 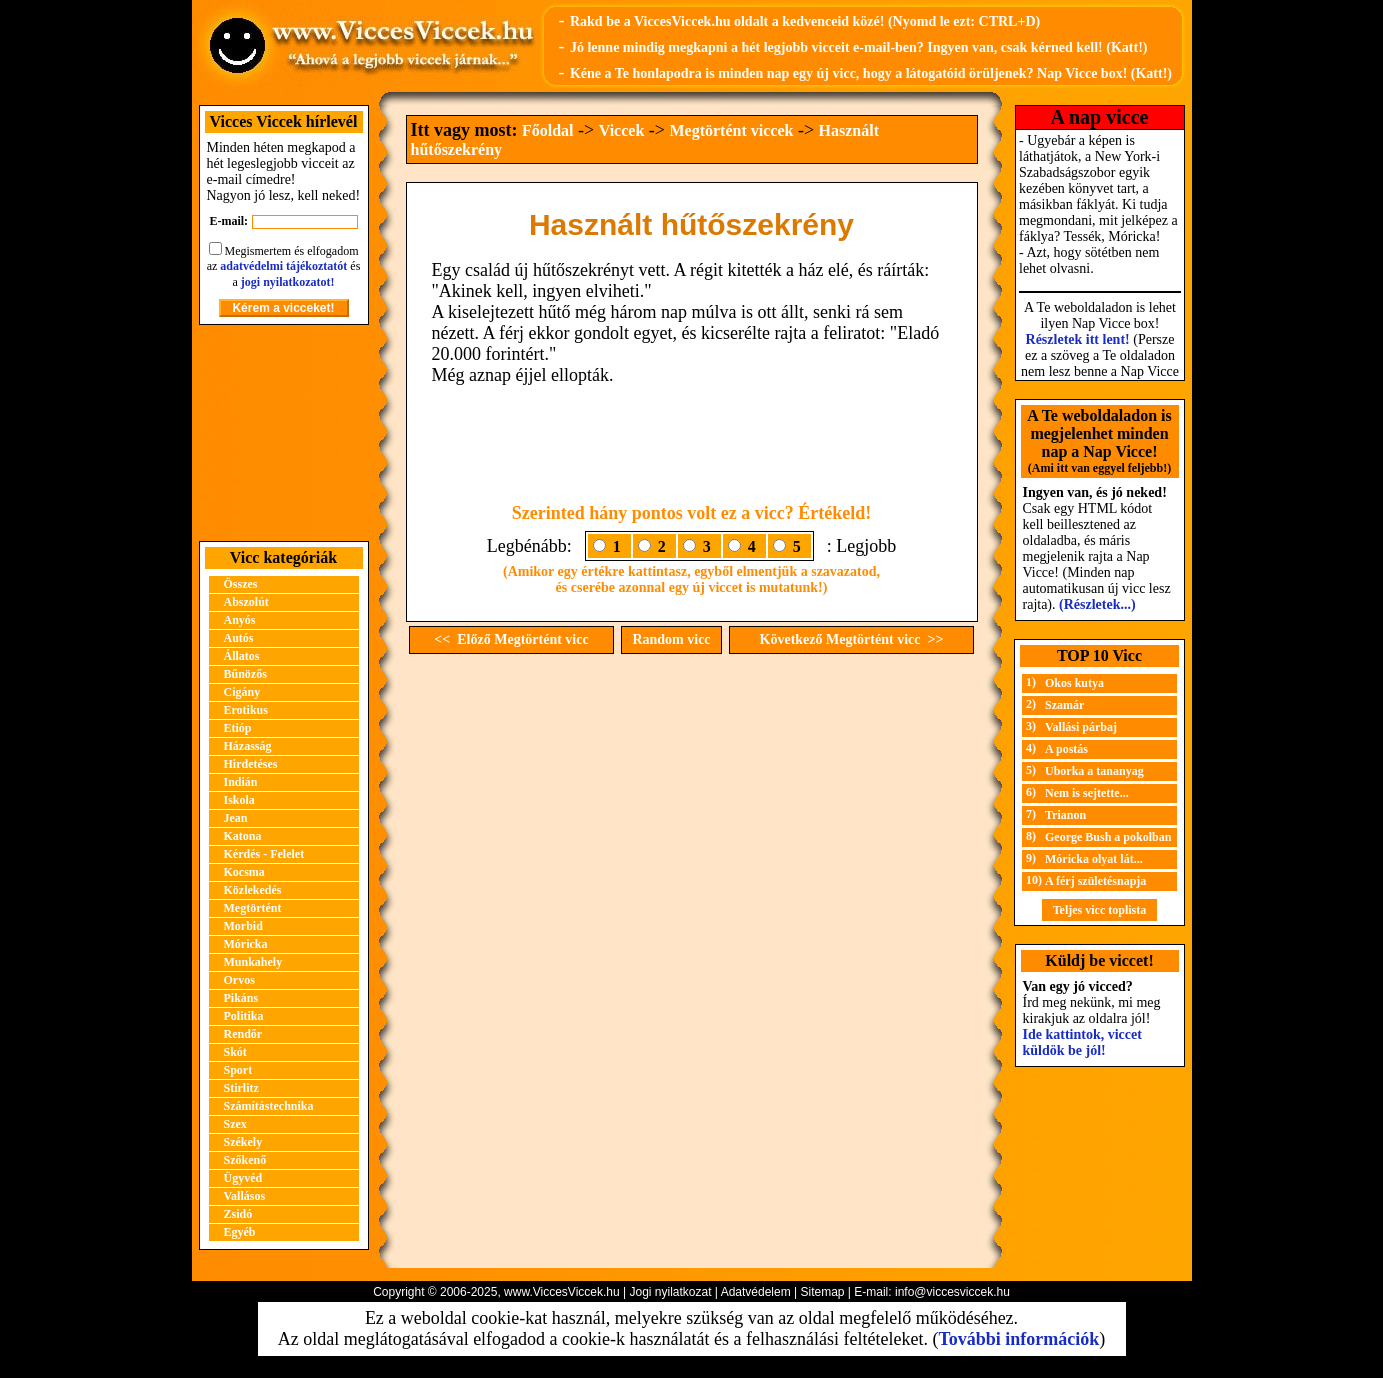 I want to click on Kocsma, so click(x=244, y=872).